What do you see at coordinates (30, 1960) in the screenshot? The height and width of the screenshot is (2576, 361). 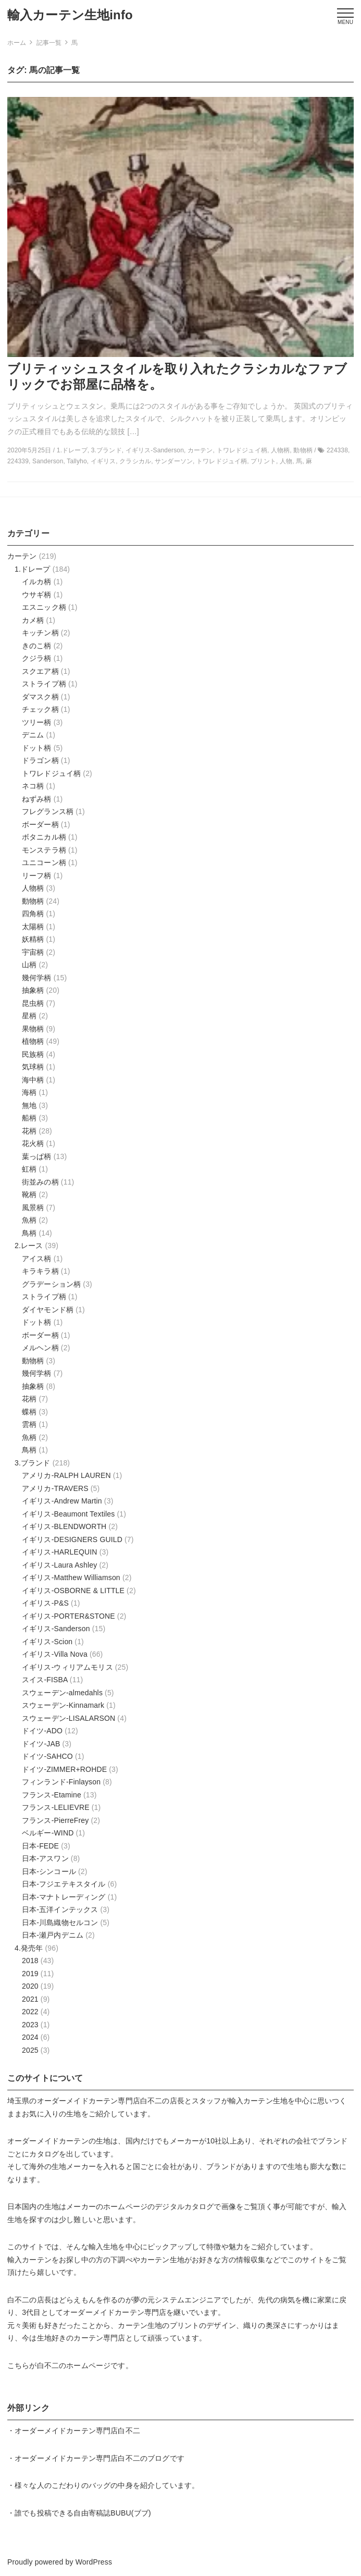 I see `2018` at bounding box center [30, 1960].